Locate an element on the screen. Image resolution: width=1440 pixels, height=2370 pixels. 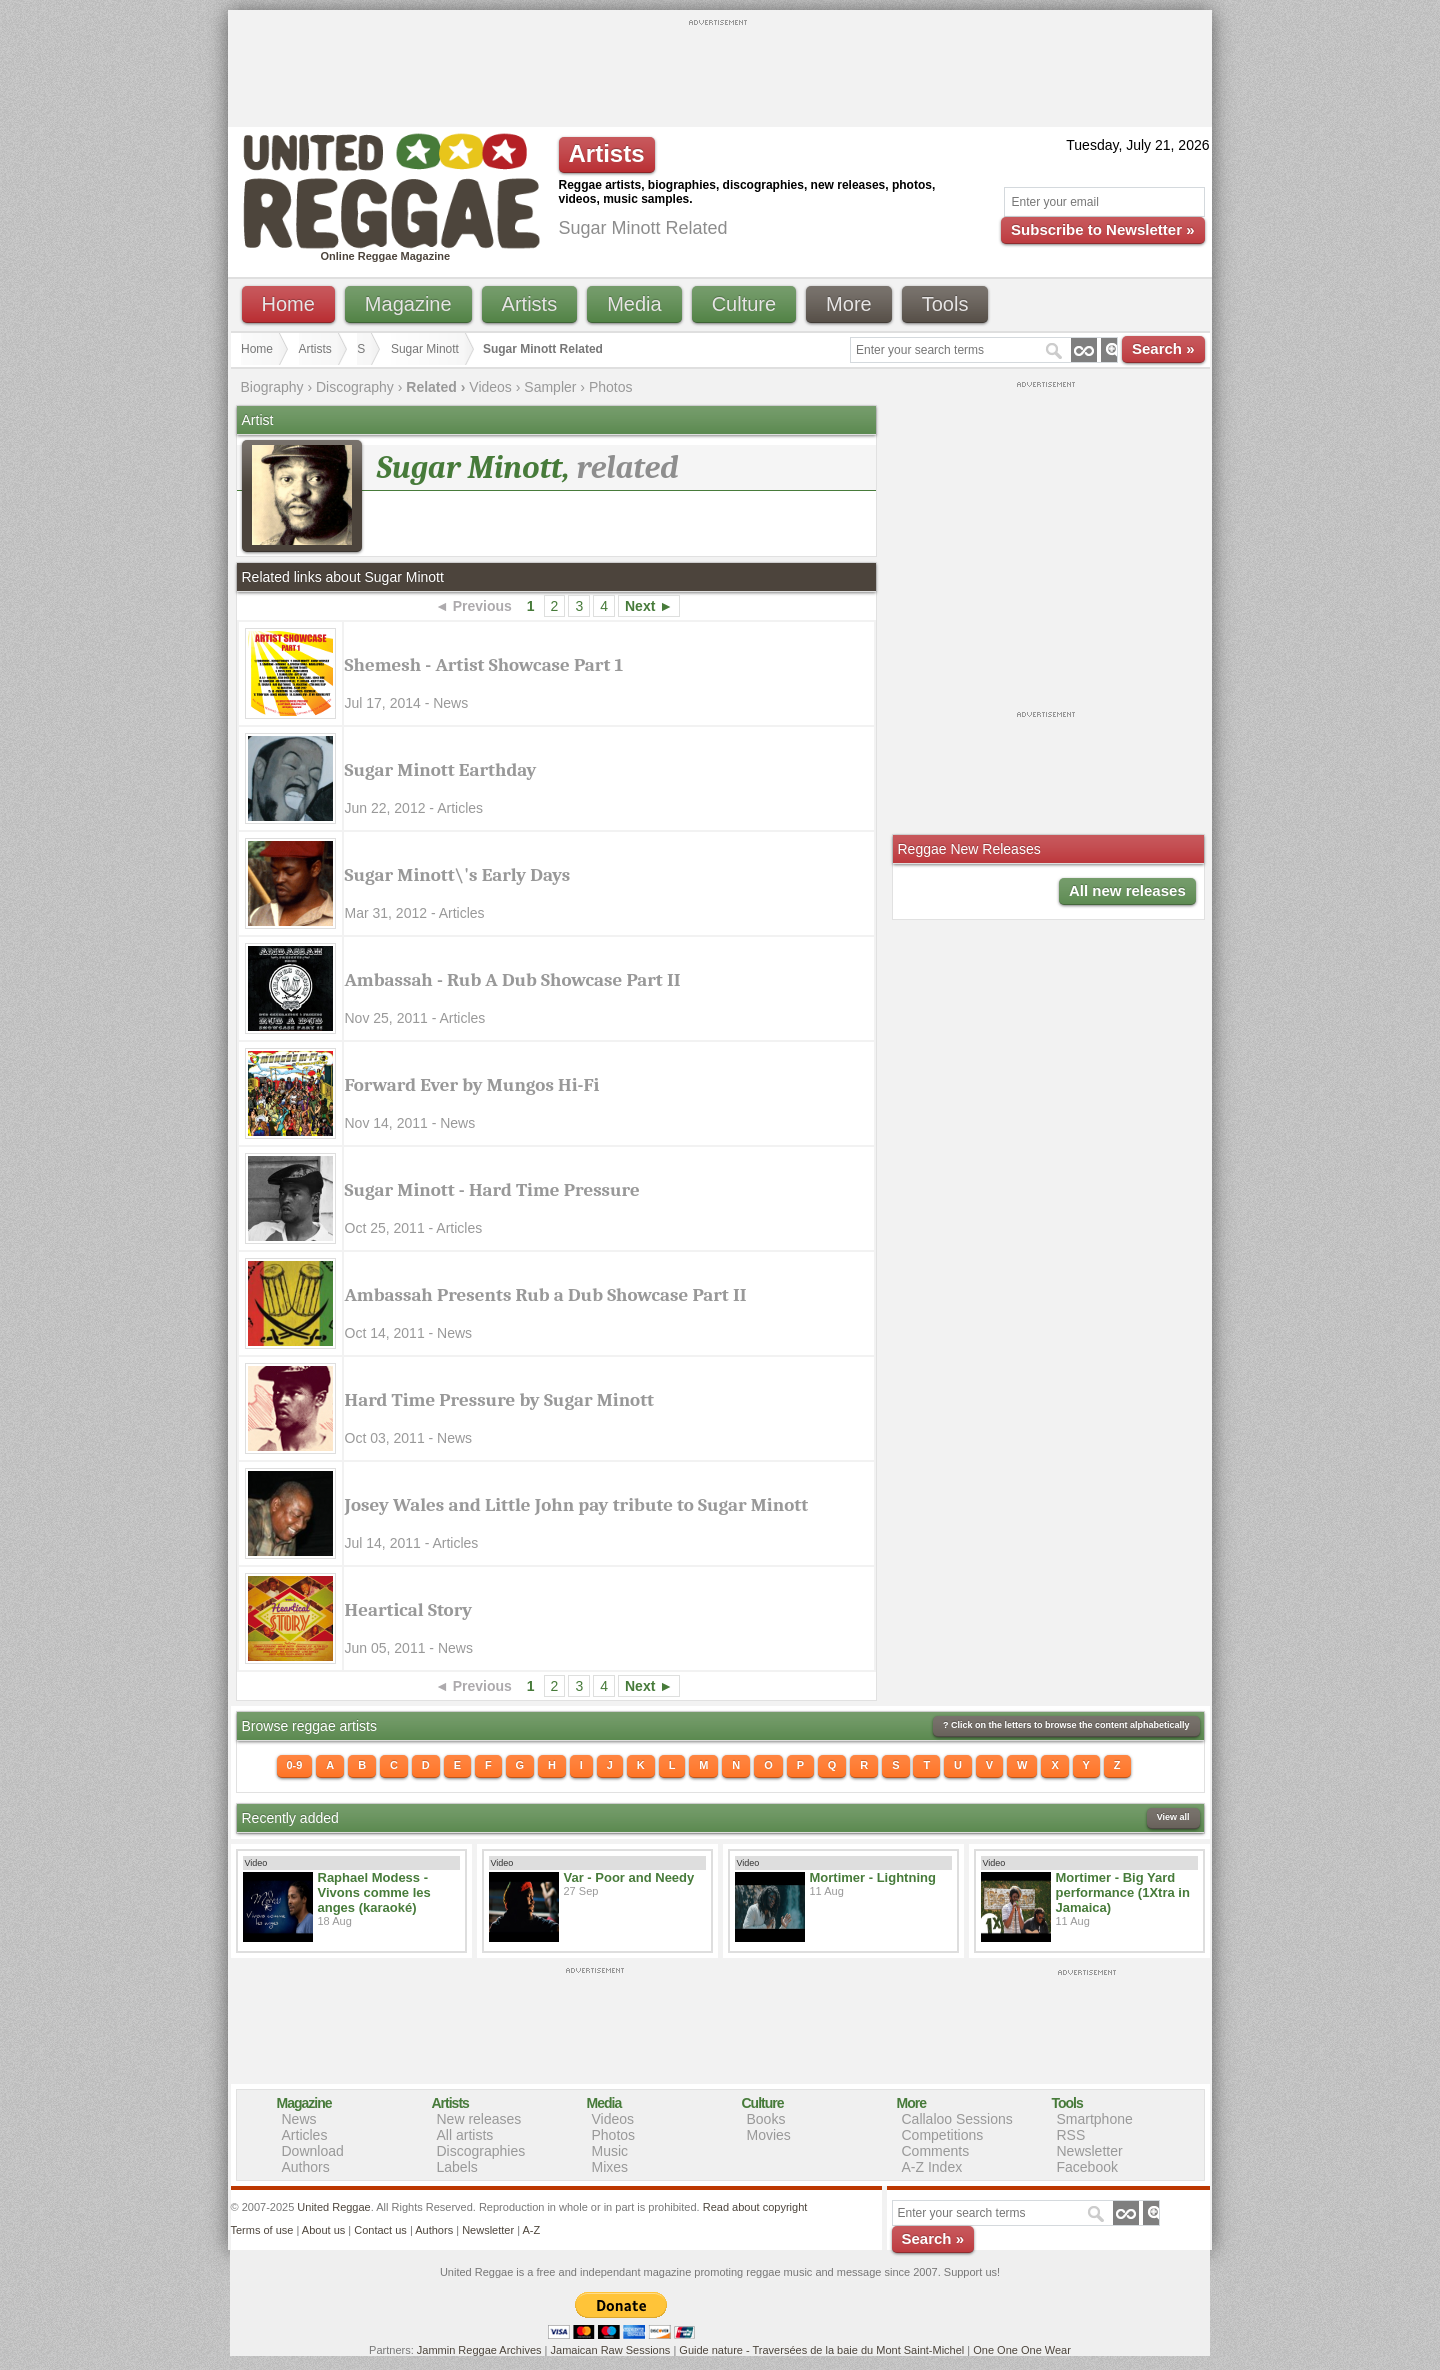
Jammin Reggae Archives is located at coordinates (479, 2350).